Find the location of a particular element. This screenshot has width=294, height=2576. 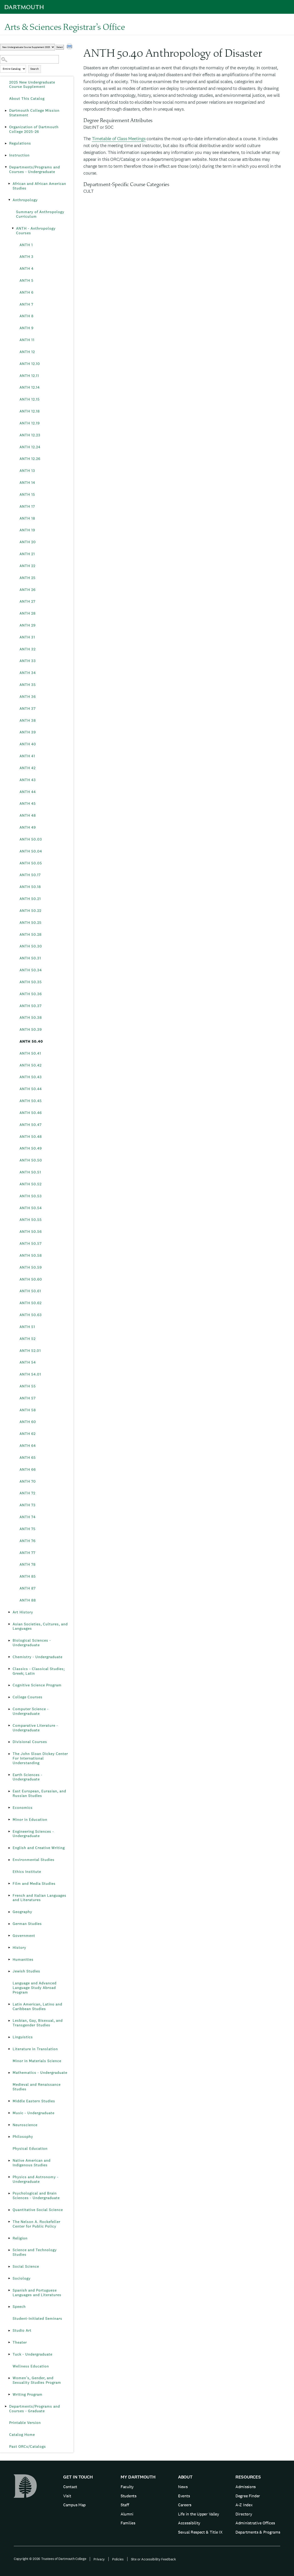

Policies is located at coordinates (118, 2559).